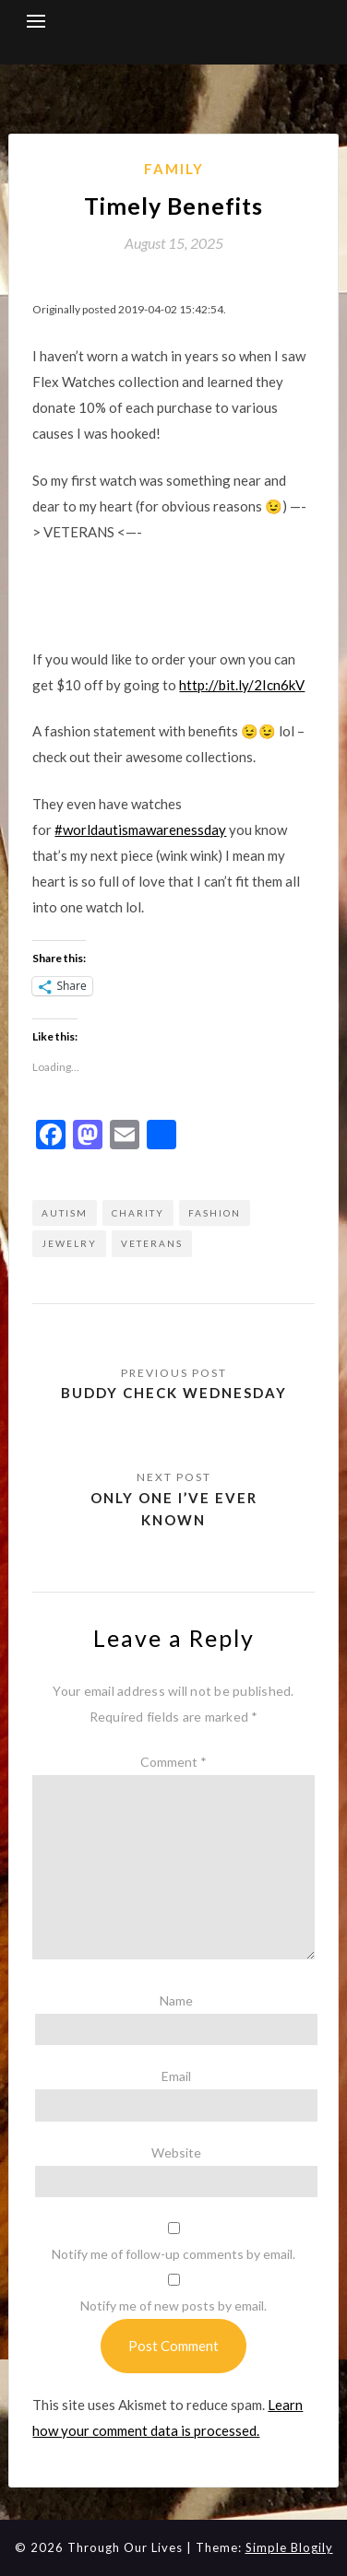 The image size is (347, 2576). Describe the element at coordinates (69, 1243) in the screenshot. I see `Jewelry` at that location.